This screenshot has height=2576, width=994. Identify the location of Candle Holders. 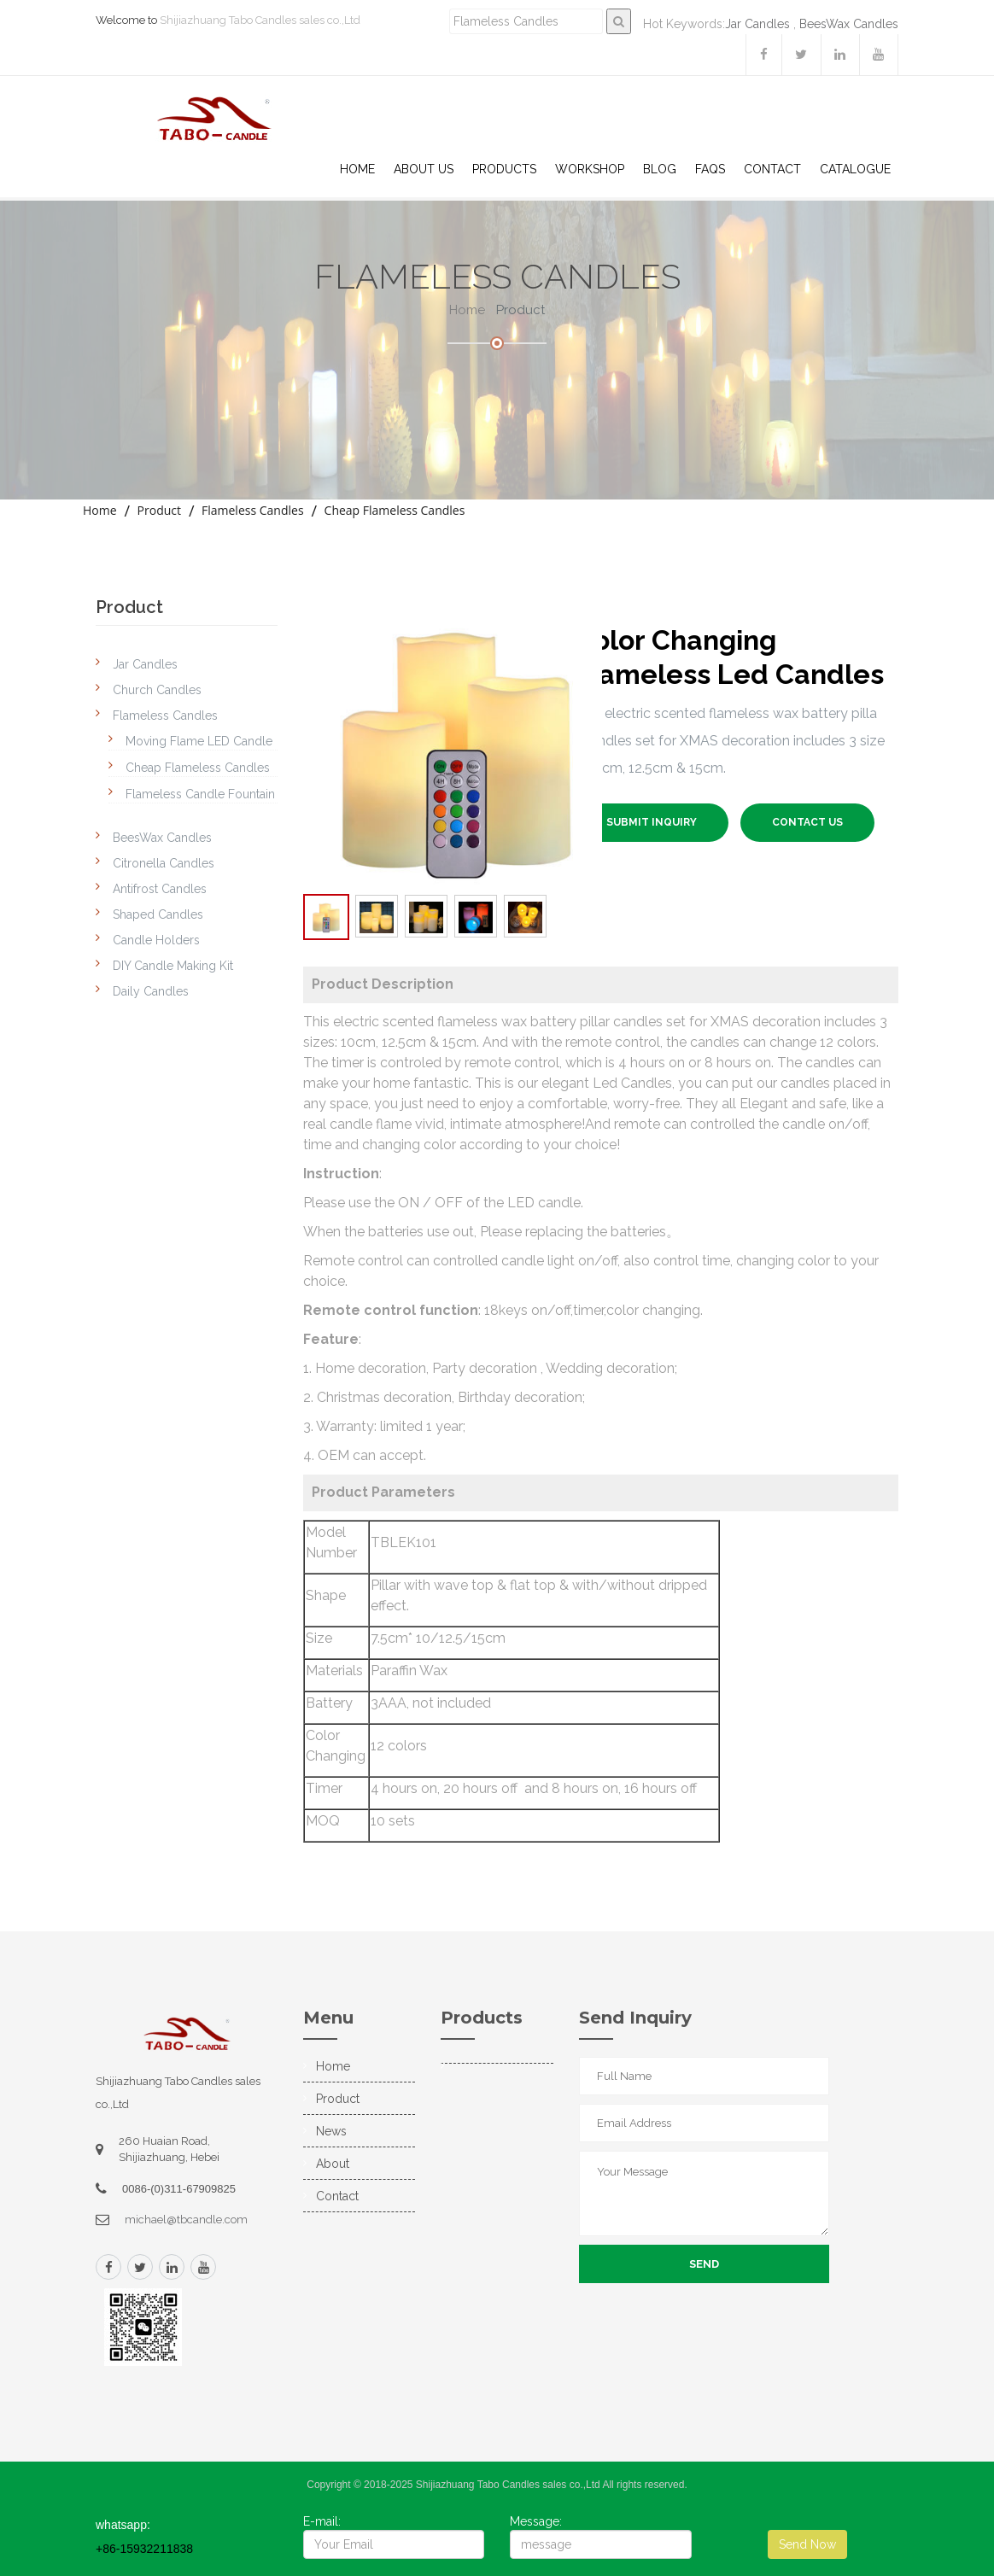
(156, 940).